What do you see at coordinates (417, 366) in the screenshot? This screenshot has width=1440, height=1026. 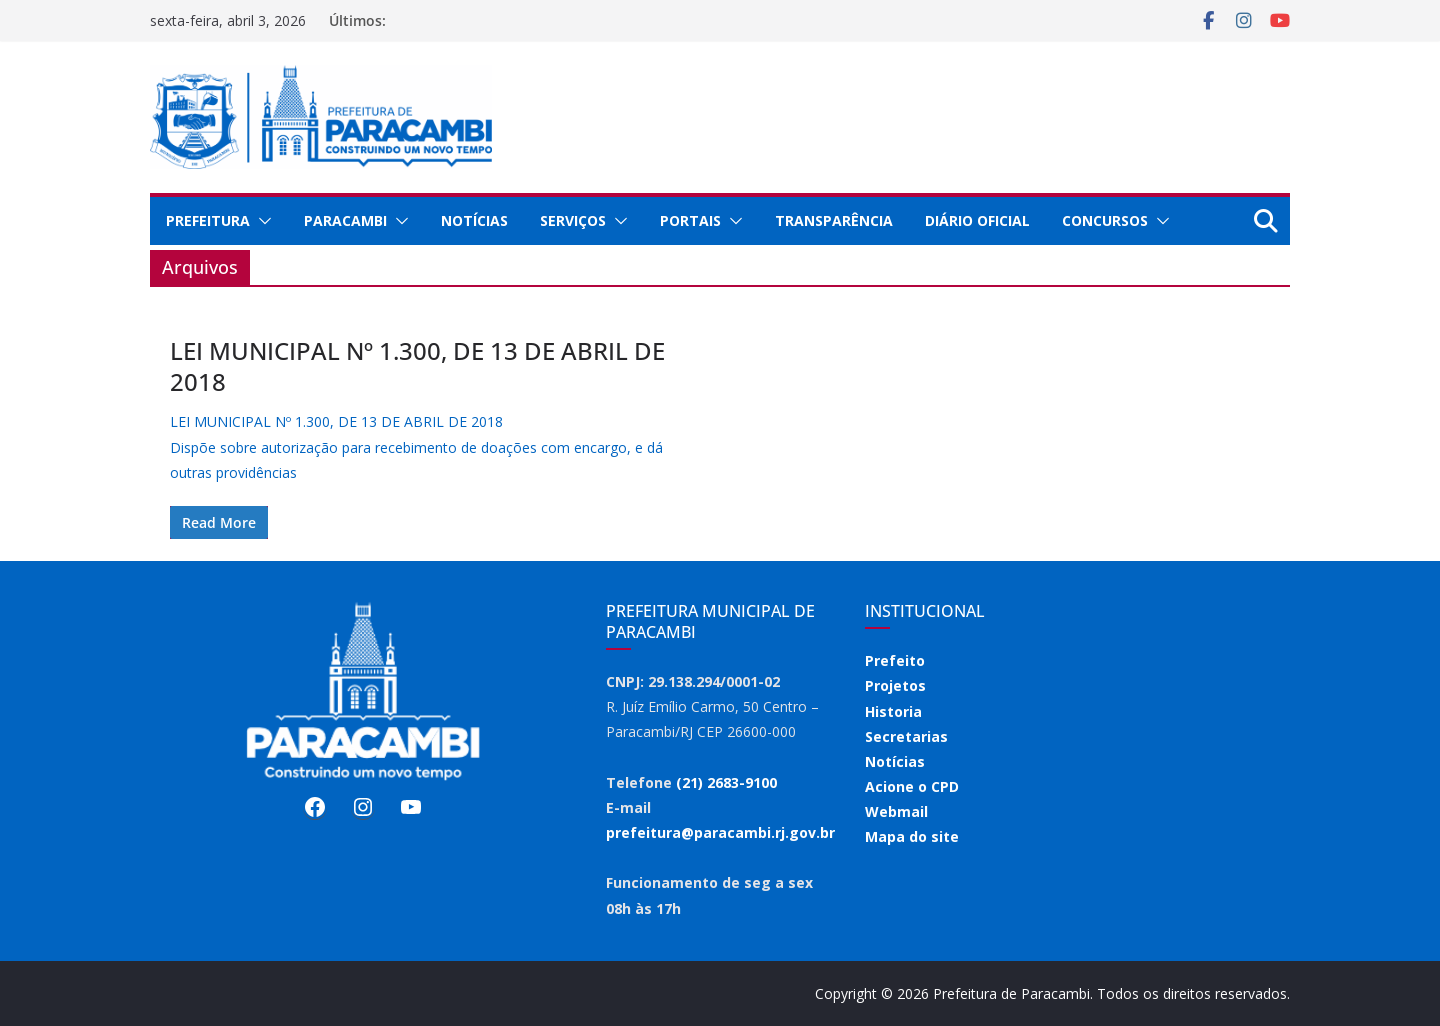 I see `LEI MUNICIPAL Nº 1.300, DE 13 DE ABRIL DE 2018` at bounding box center [417, 366].